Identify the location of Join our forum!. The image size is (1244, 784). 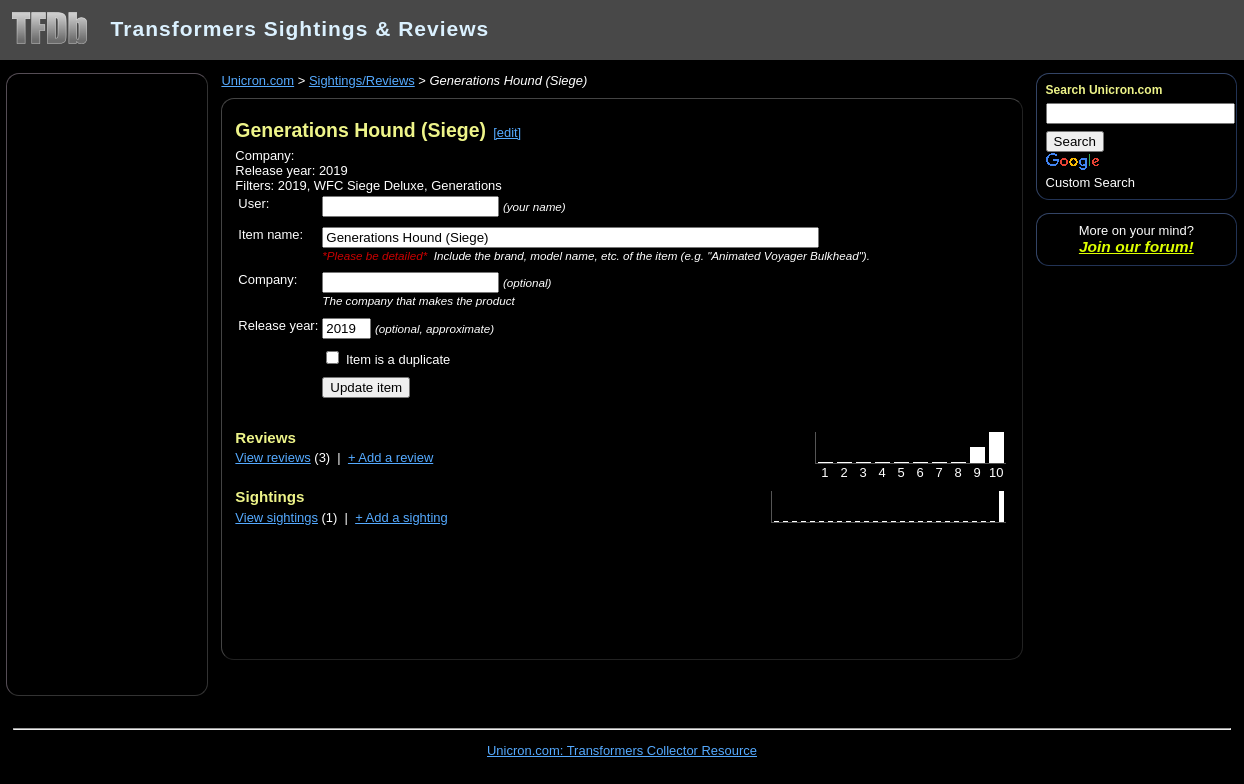
(1136, 246).